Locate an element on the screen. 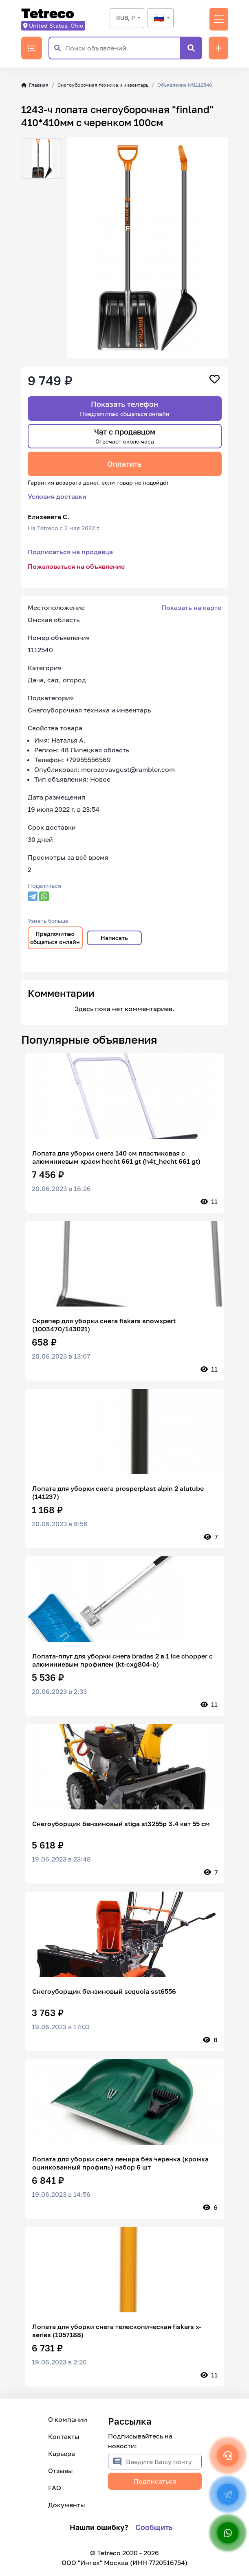 Image resolution: width=249 pixels, height=2576 pixels. Лопата-плуг для уборки снега bradas 2 в 1 ice chopper с алюминиевым профилем (kt-cxg804-b) is located at coordinates (122, 1660).